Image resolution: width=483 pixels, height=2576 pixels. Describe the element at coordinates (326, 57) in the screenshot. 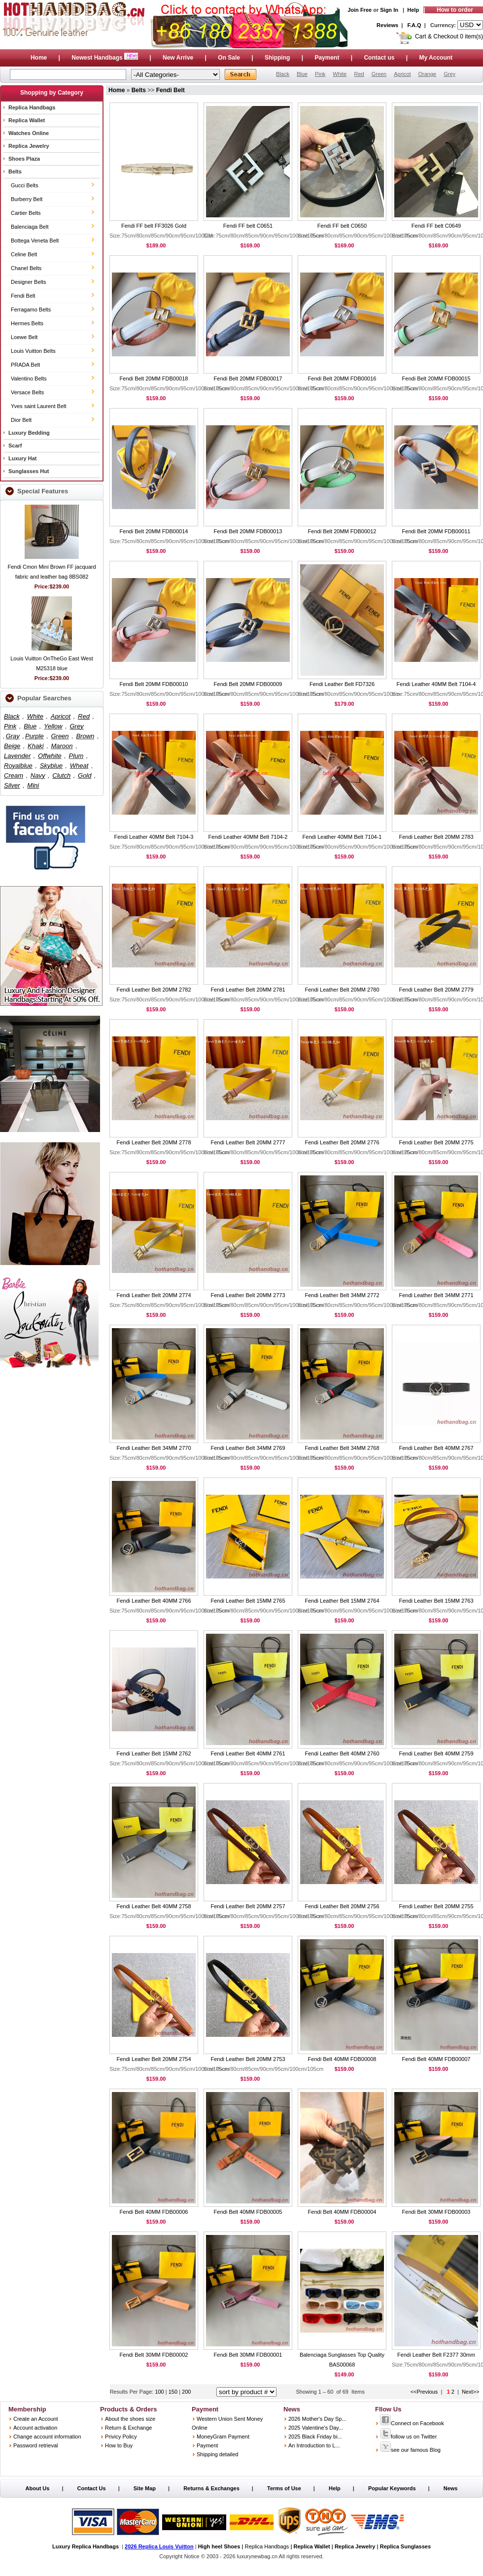

I see `Payment` at that location.